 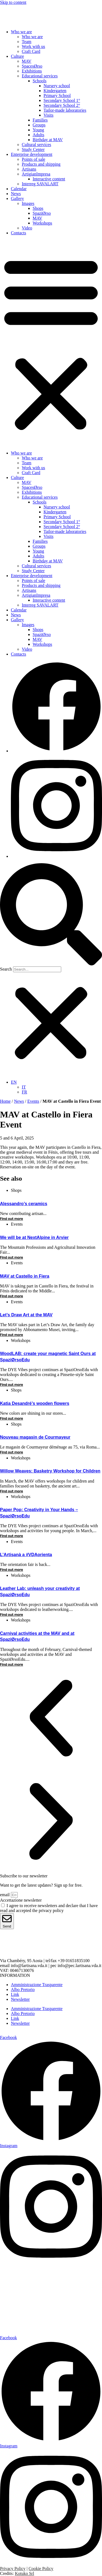 What do you see at coordinates (42, 213) in the screenshot?
I see `SpaziØrso` at bounding box center [42, 213].